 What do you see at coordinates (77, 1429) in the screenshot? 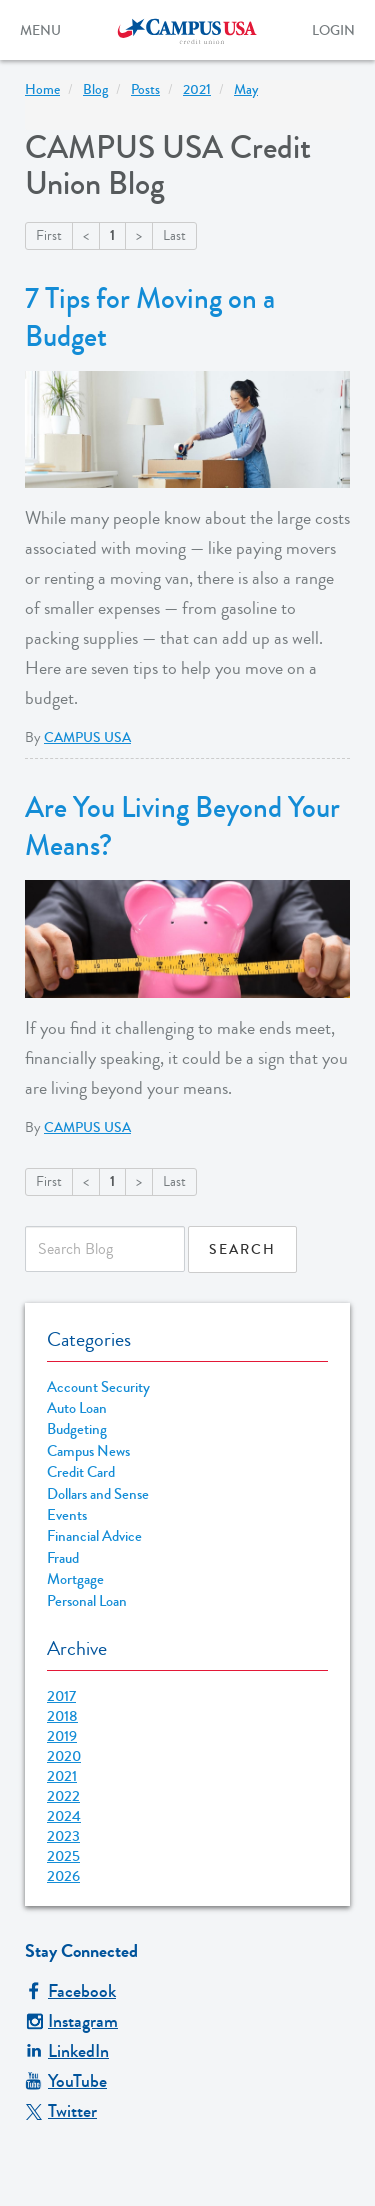
I see `Budgeting` at bounding box center [77, 1429].